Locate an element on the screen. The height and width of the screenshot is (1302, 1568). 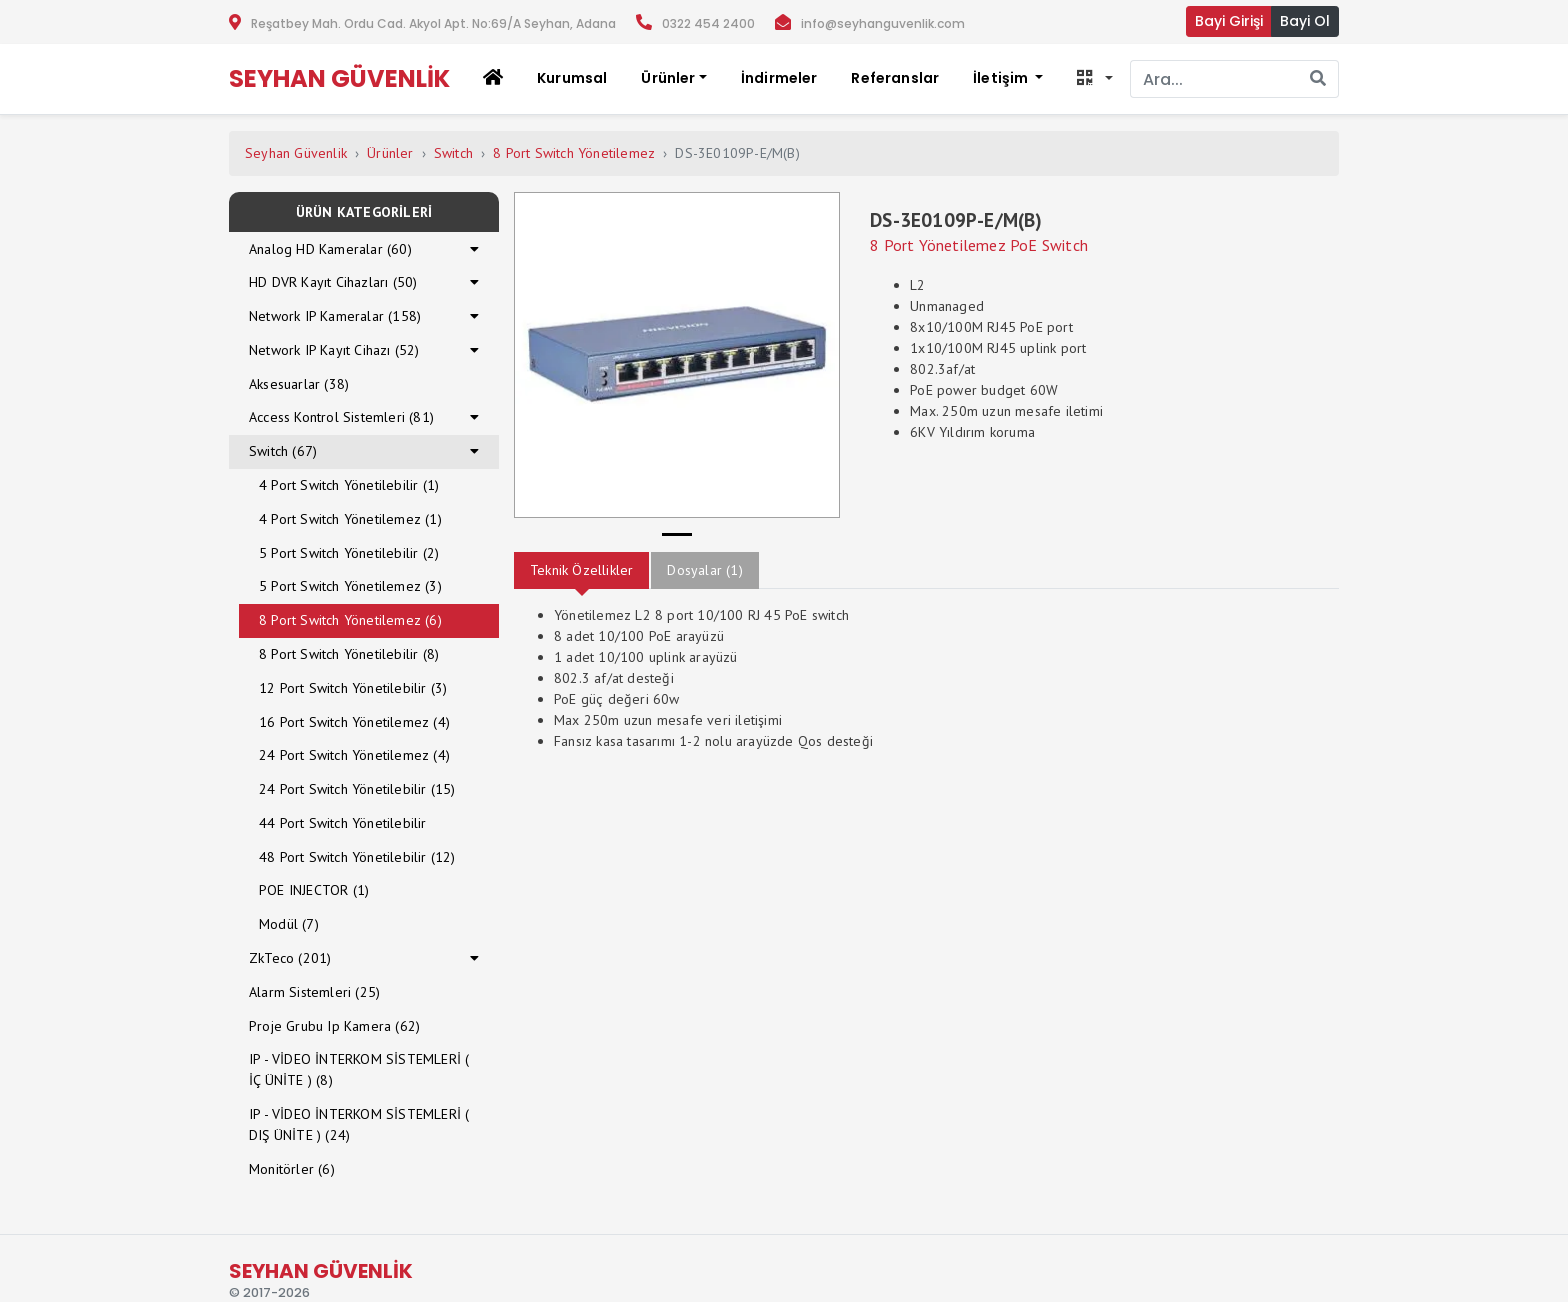
Analog HD Kameralar (60) is located at coordinates (330, 249).